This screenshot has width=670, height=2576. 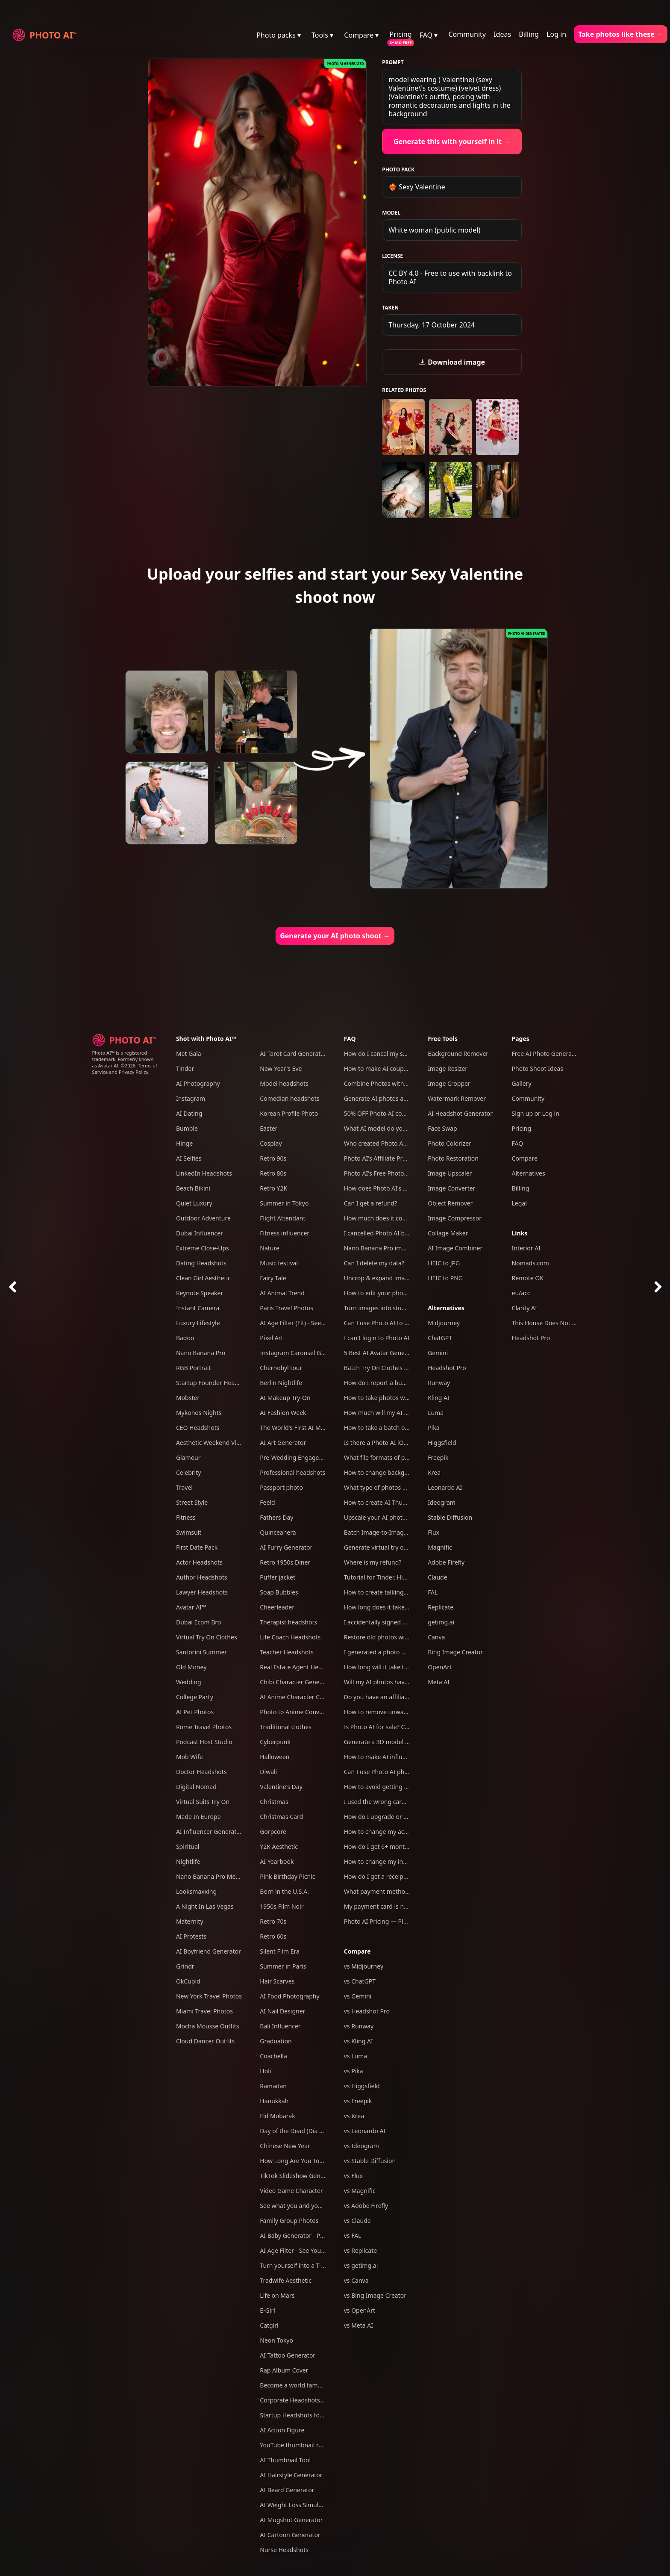 What do you see at coordinates (287, 2355) in the screenshot?
I see `AI Tattoo Generator` at bounding box center [287, 2355].